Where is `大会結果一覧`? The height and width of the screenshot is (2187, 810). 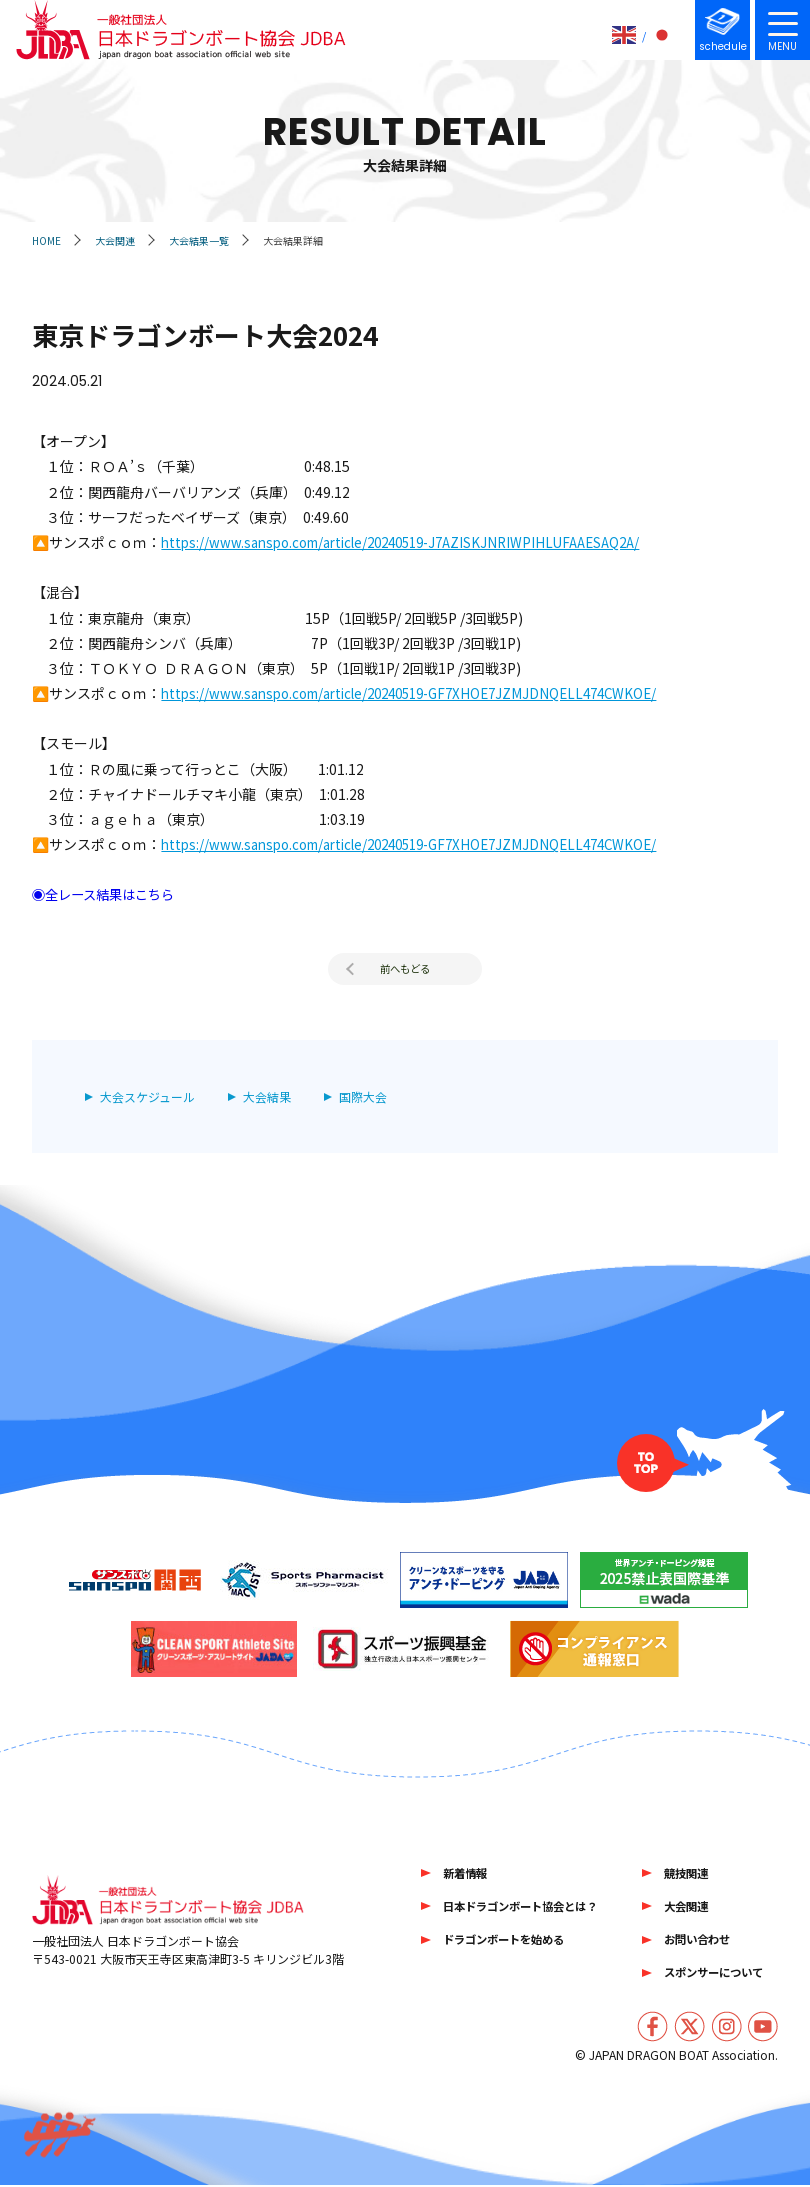
大会結果一覧 is located at coordinates (199, 240).